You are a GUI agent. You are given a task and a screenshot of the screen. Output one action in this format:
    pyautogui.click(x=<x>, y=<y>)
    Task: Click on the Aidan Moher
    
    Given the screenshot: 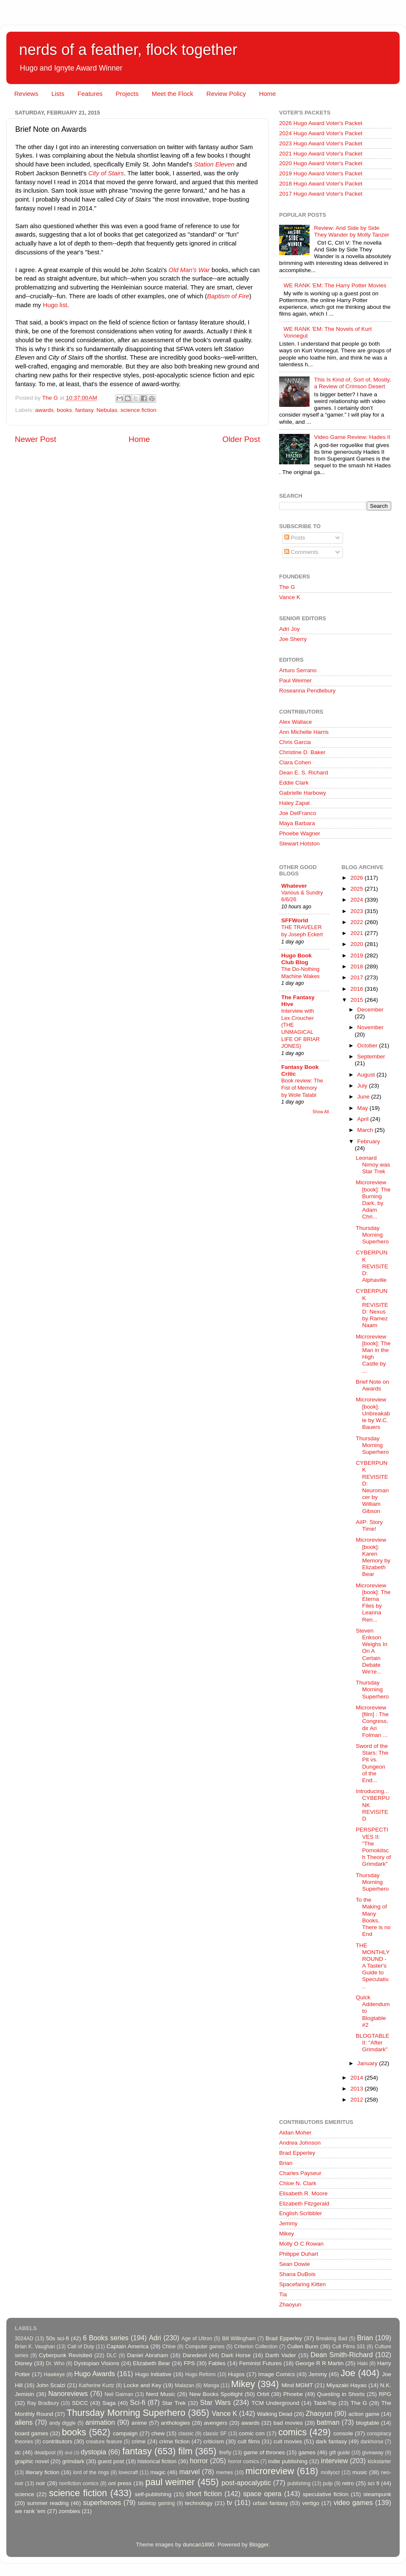 What is the action you would take?
    pyautogui.click(x=295, y=2132)
    